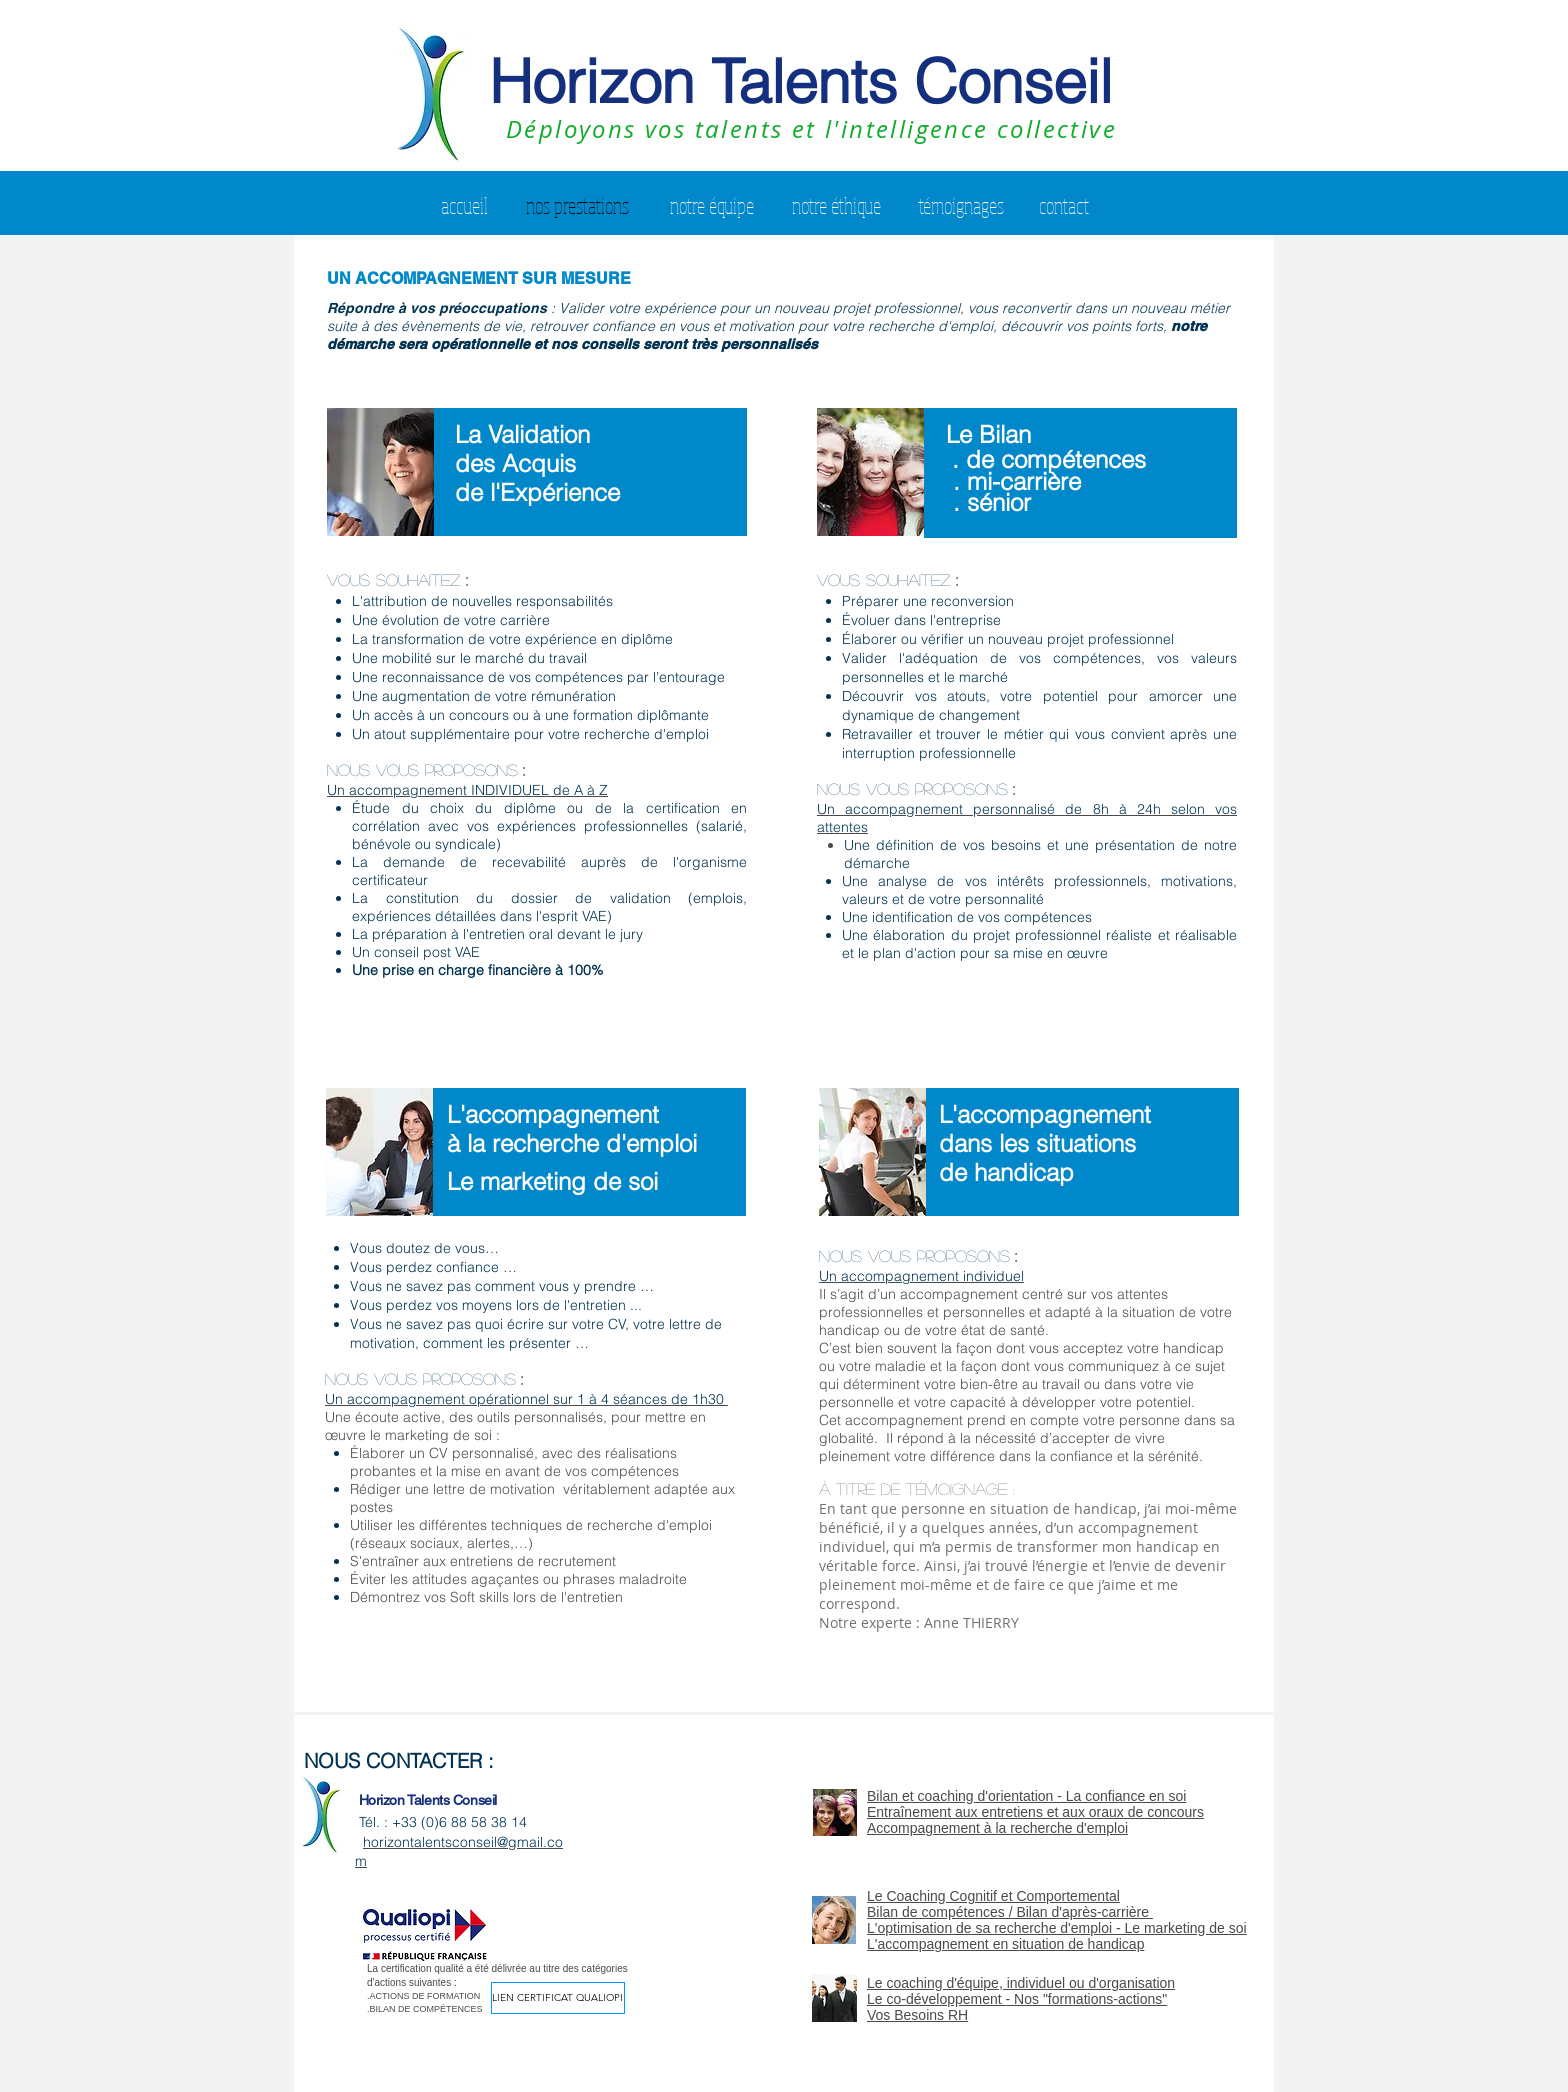 This screenshot has width=1568, height=2092. I want to click on Nos "formations-actions", so click(1090, 1999).